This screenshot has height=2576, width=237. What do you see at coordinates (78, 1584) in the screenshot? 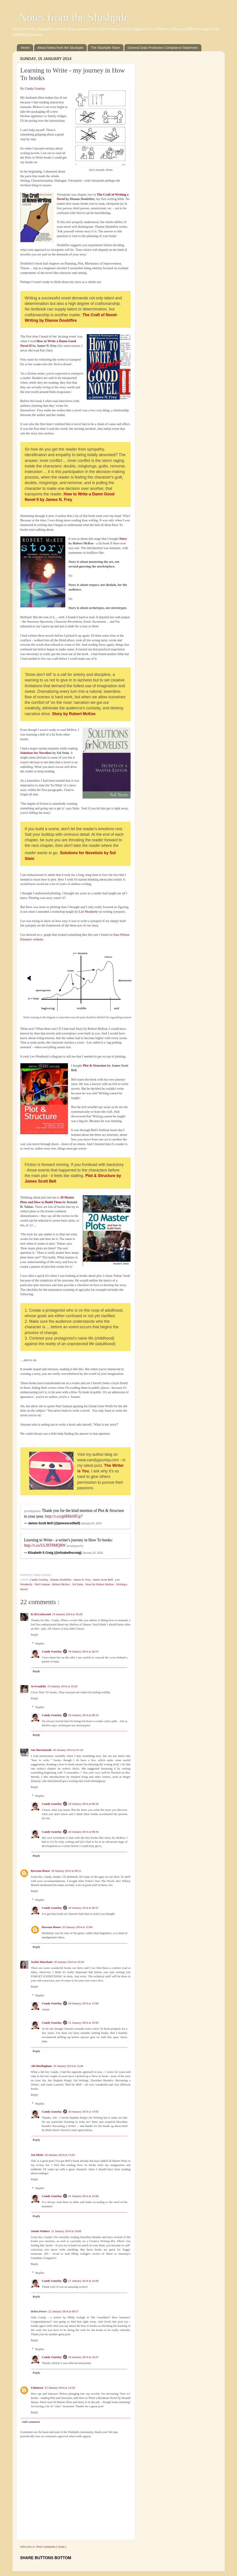
I see `Sol Stein` at bounding box center [78, 1584].